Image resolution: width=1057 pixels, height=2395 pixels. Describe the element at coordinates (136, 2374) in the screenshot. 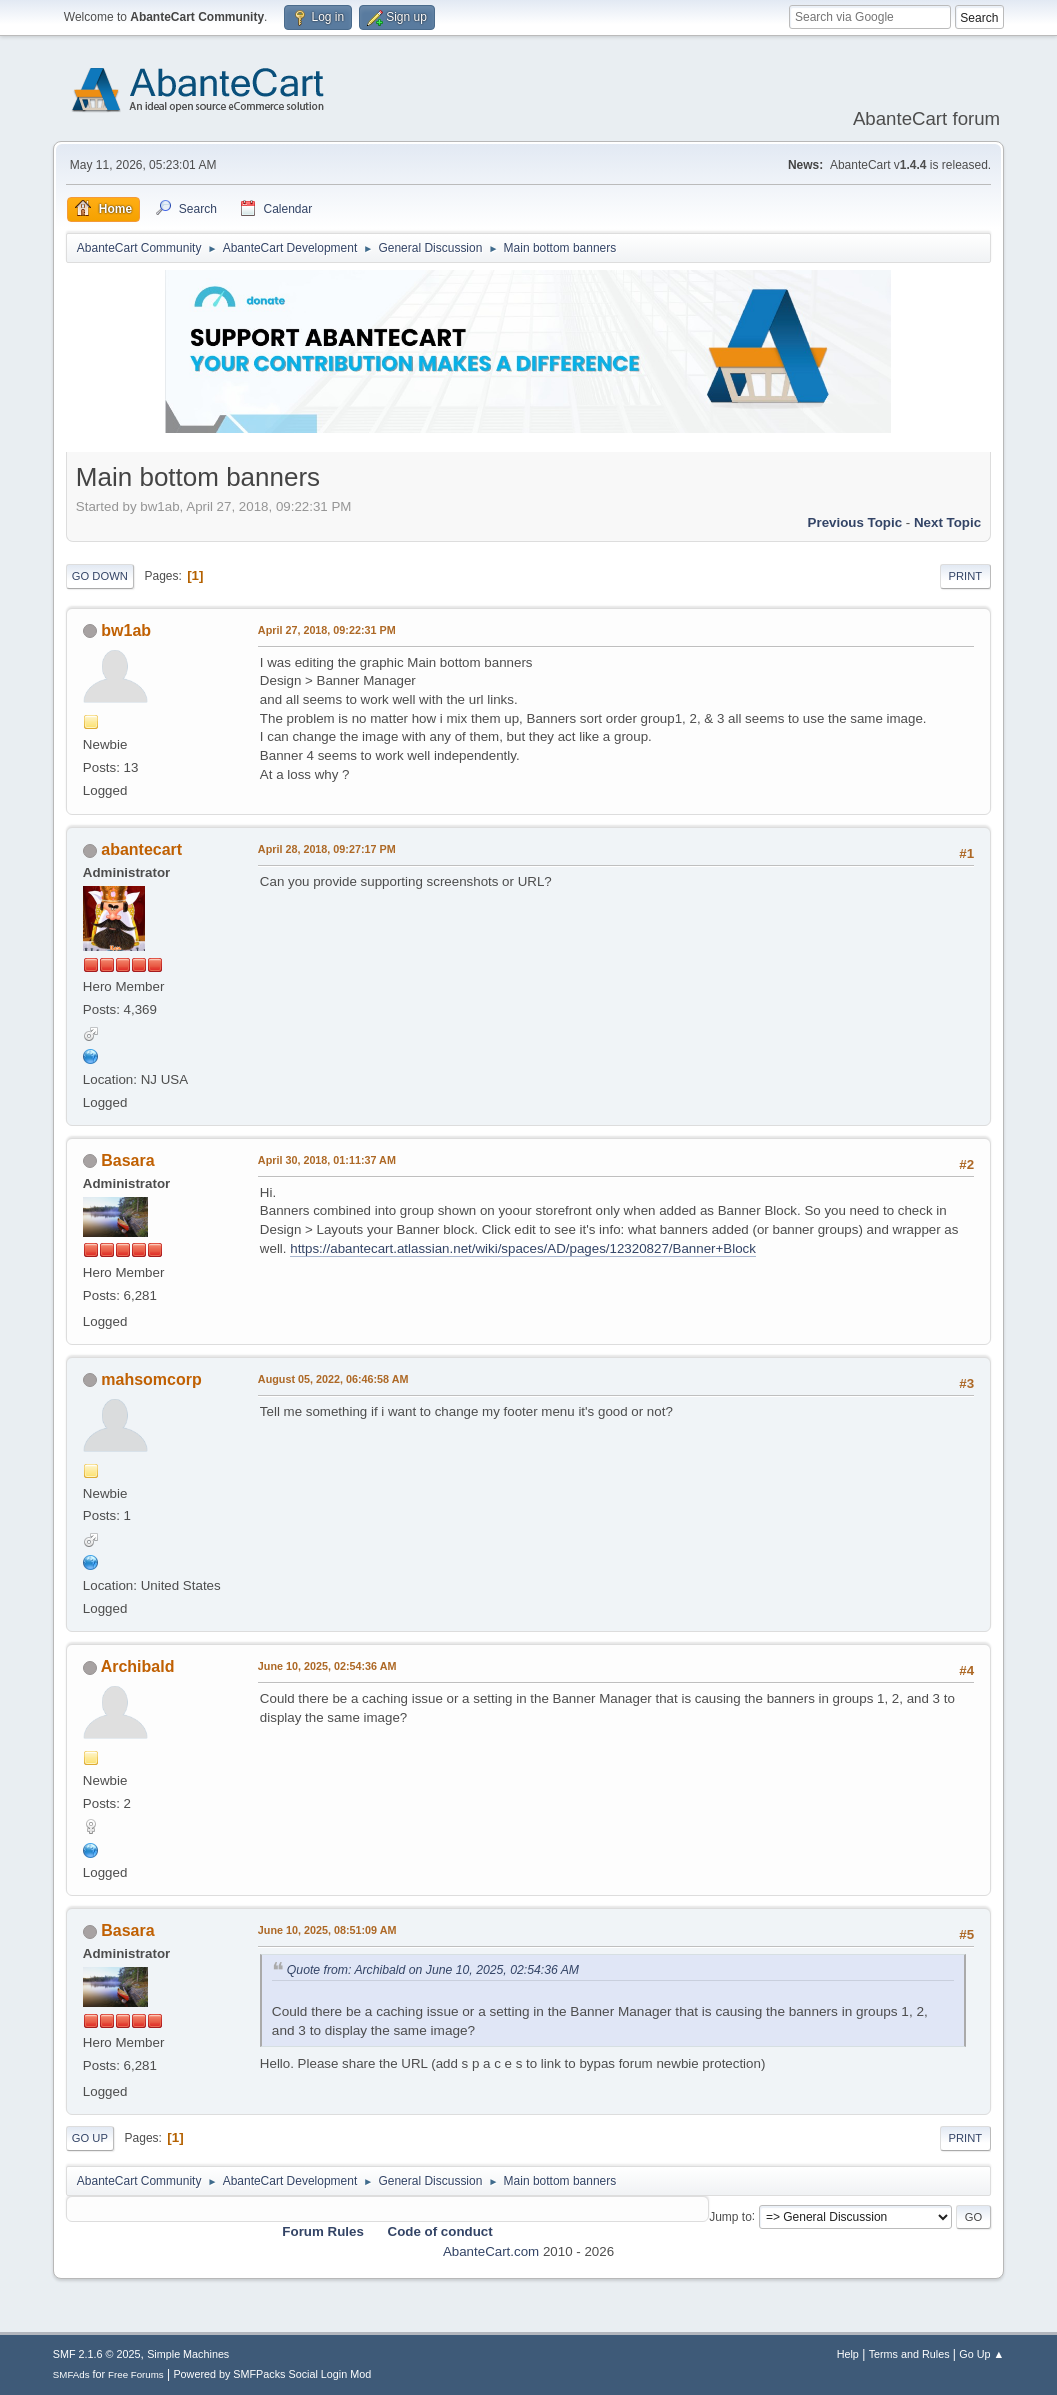

I see `Free Forums` at that location.